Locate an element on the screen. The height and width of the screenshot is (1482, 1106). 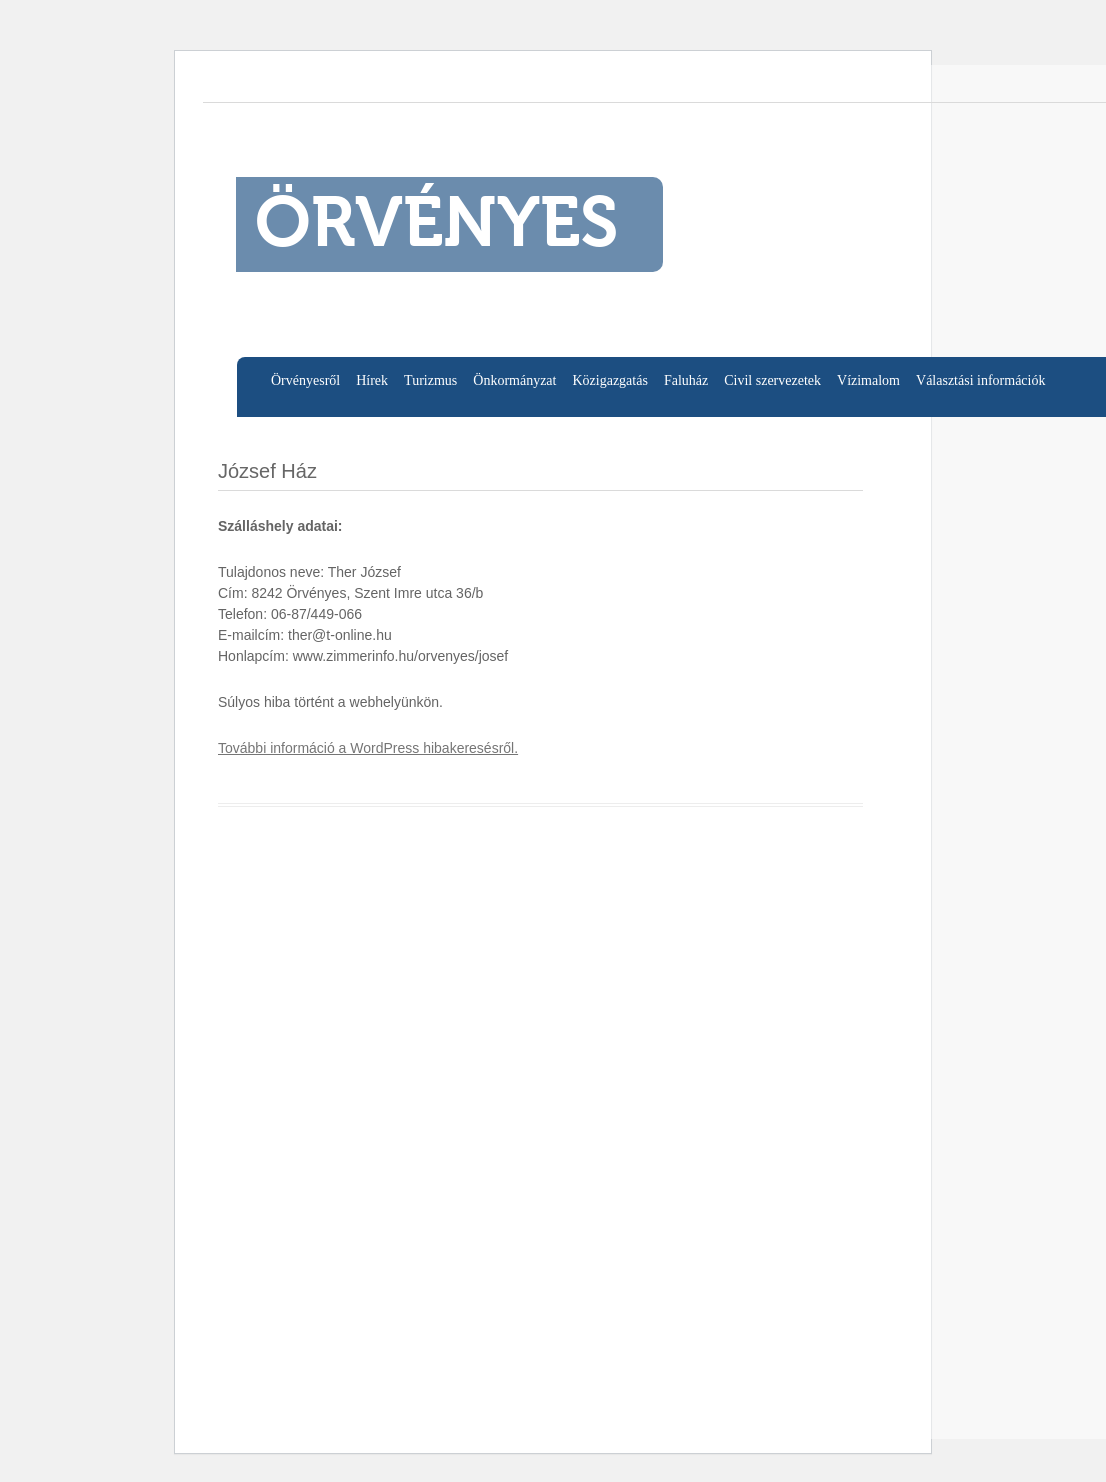
Közigazgatás is located at coordinates (609, 380).